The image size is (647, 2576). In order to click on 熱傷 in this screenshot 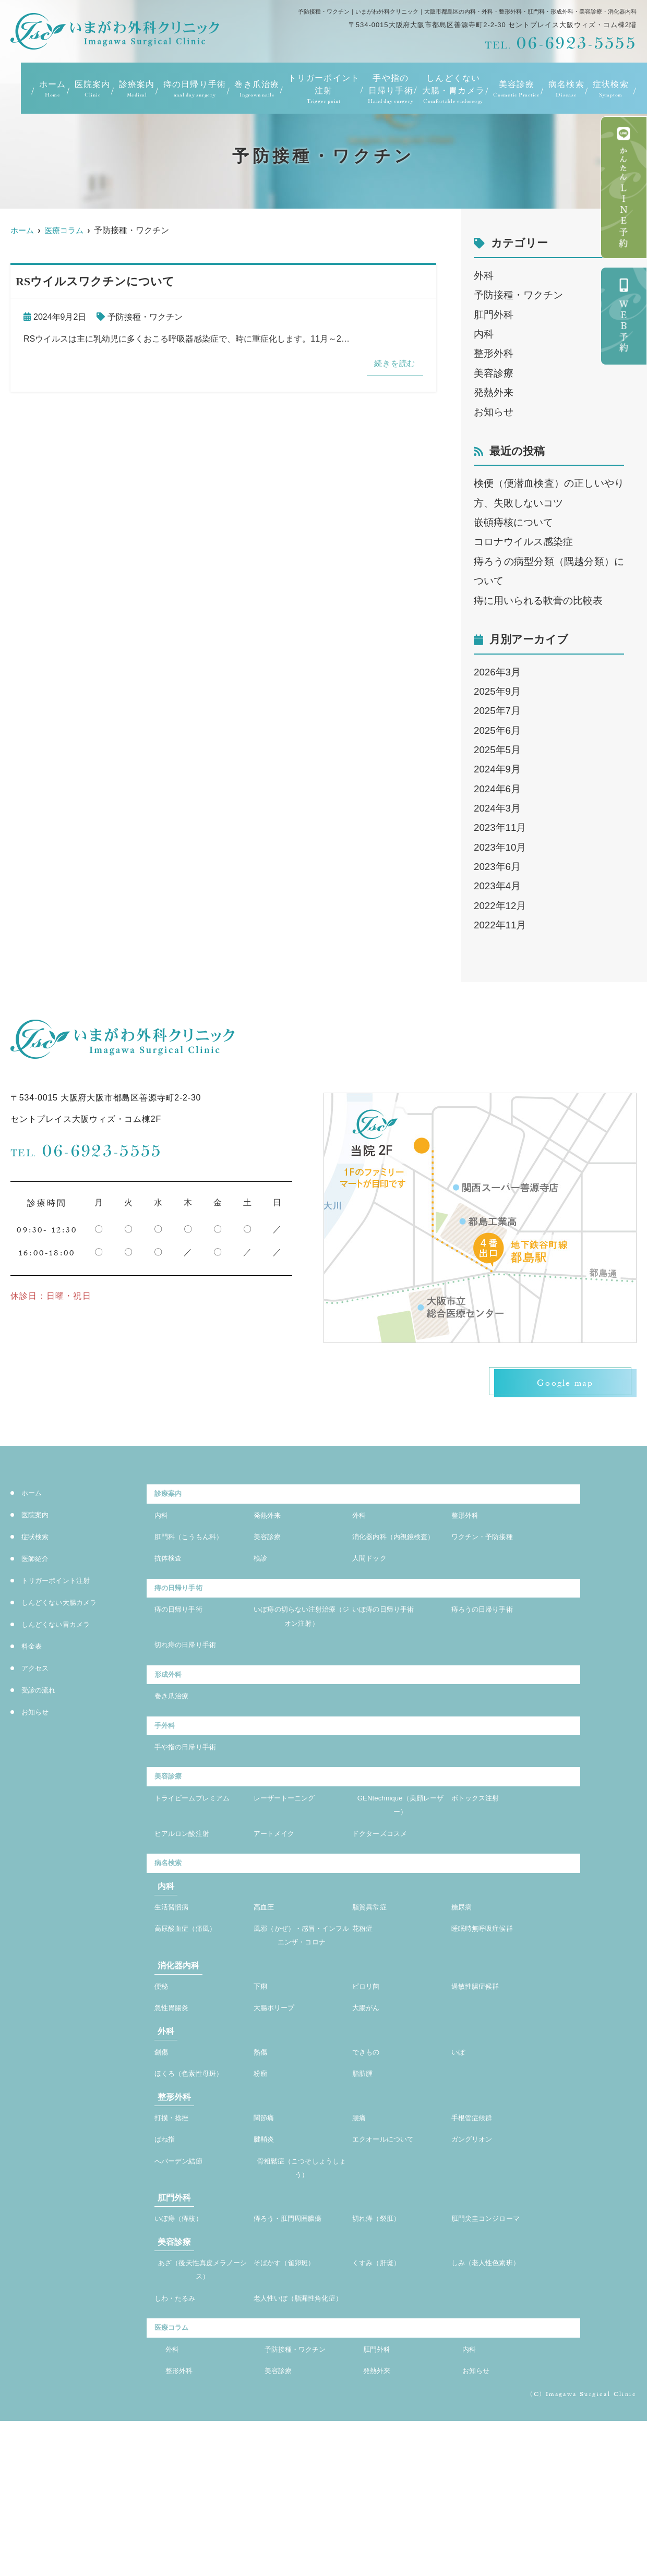, I will do `click(262, 2153)`.